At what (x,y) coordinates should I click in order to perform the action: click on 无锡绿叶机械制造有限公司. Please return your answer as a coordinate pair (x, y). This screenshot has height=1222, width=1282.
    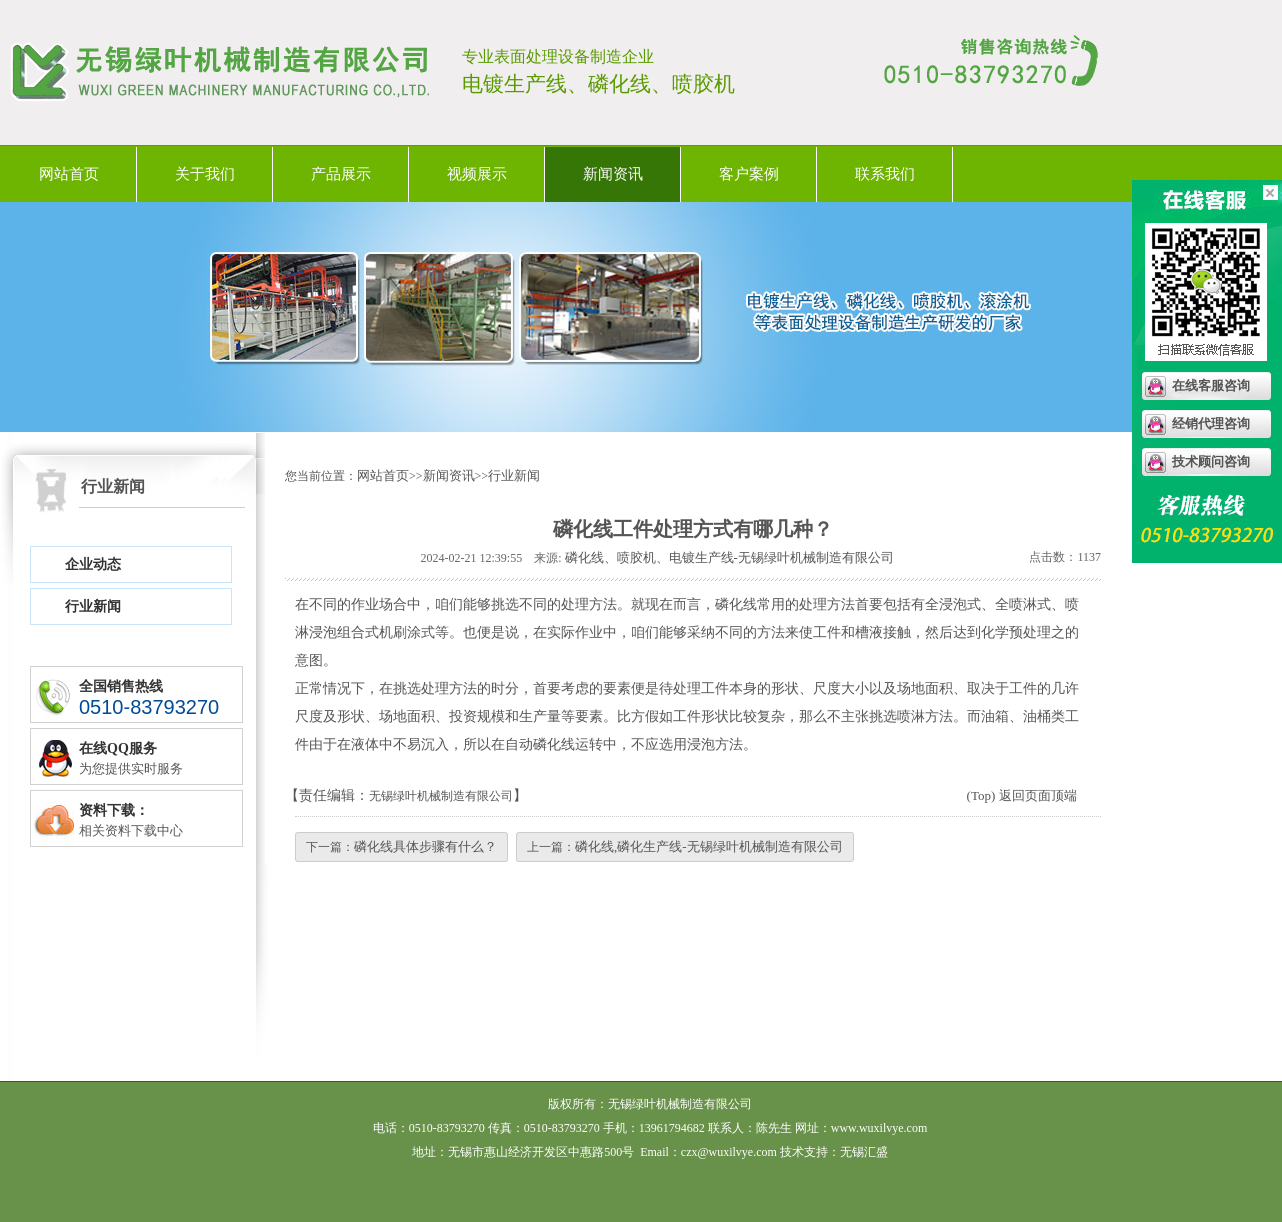
    Looking at the image, I should click on (441, 796).